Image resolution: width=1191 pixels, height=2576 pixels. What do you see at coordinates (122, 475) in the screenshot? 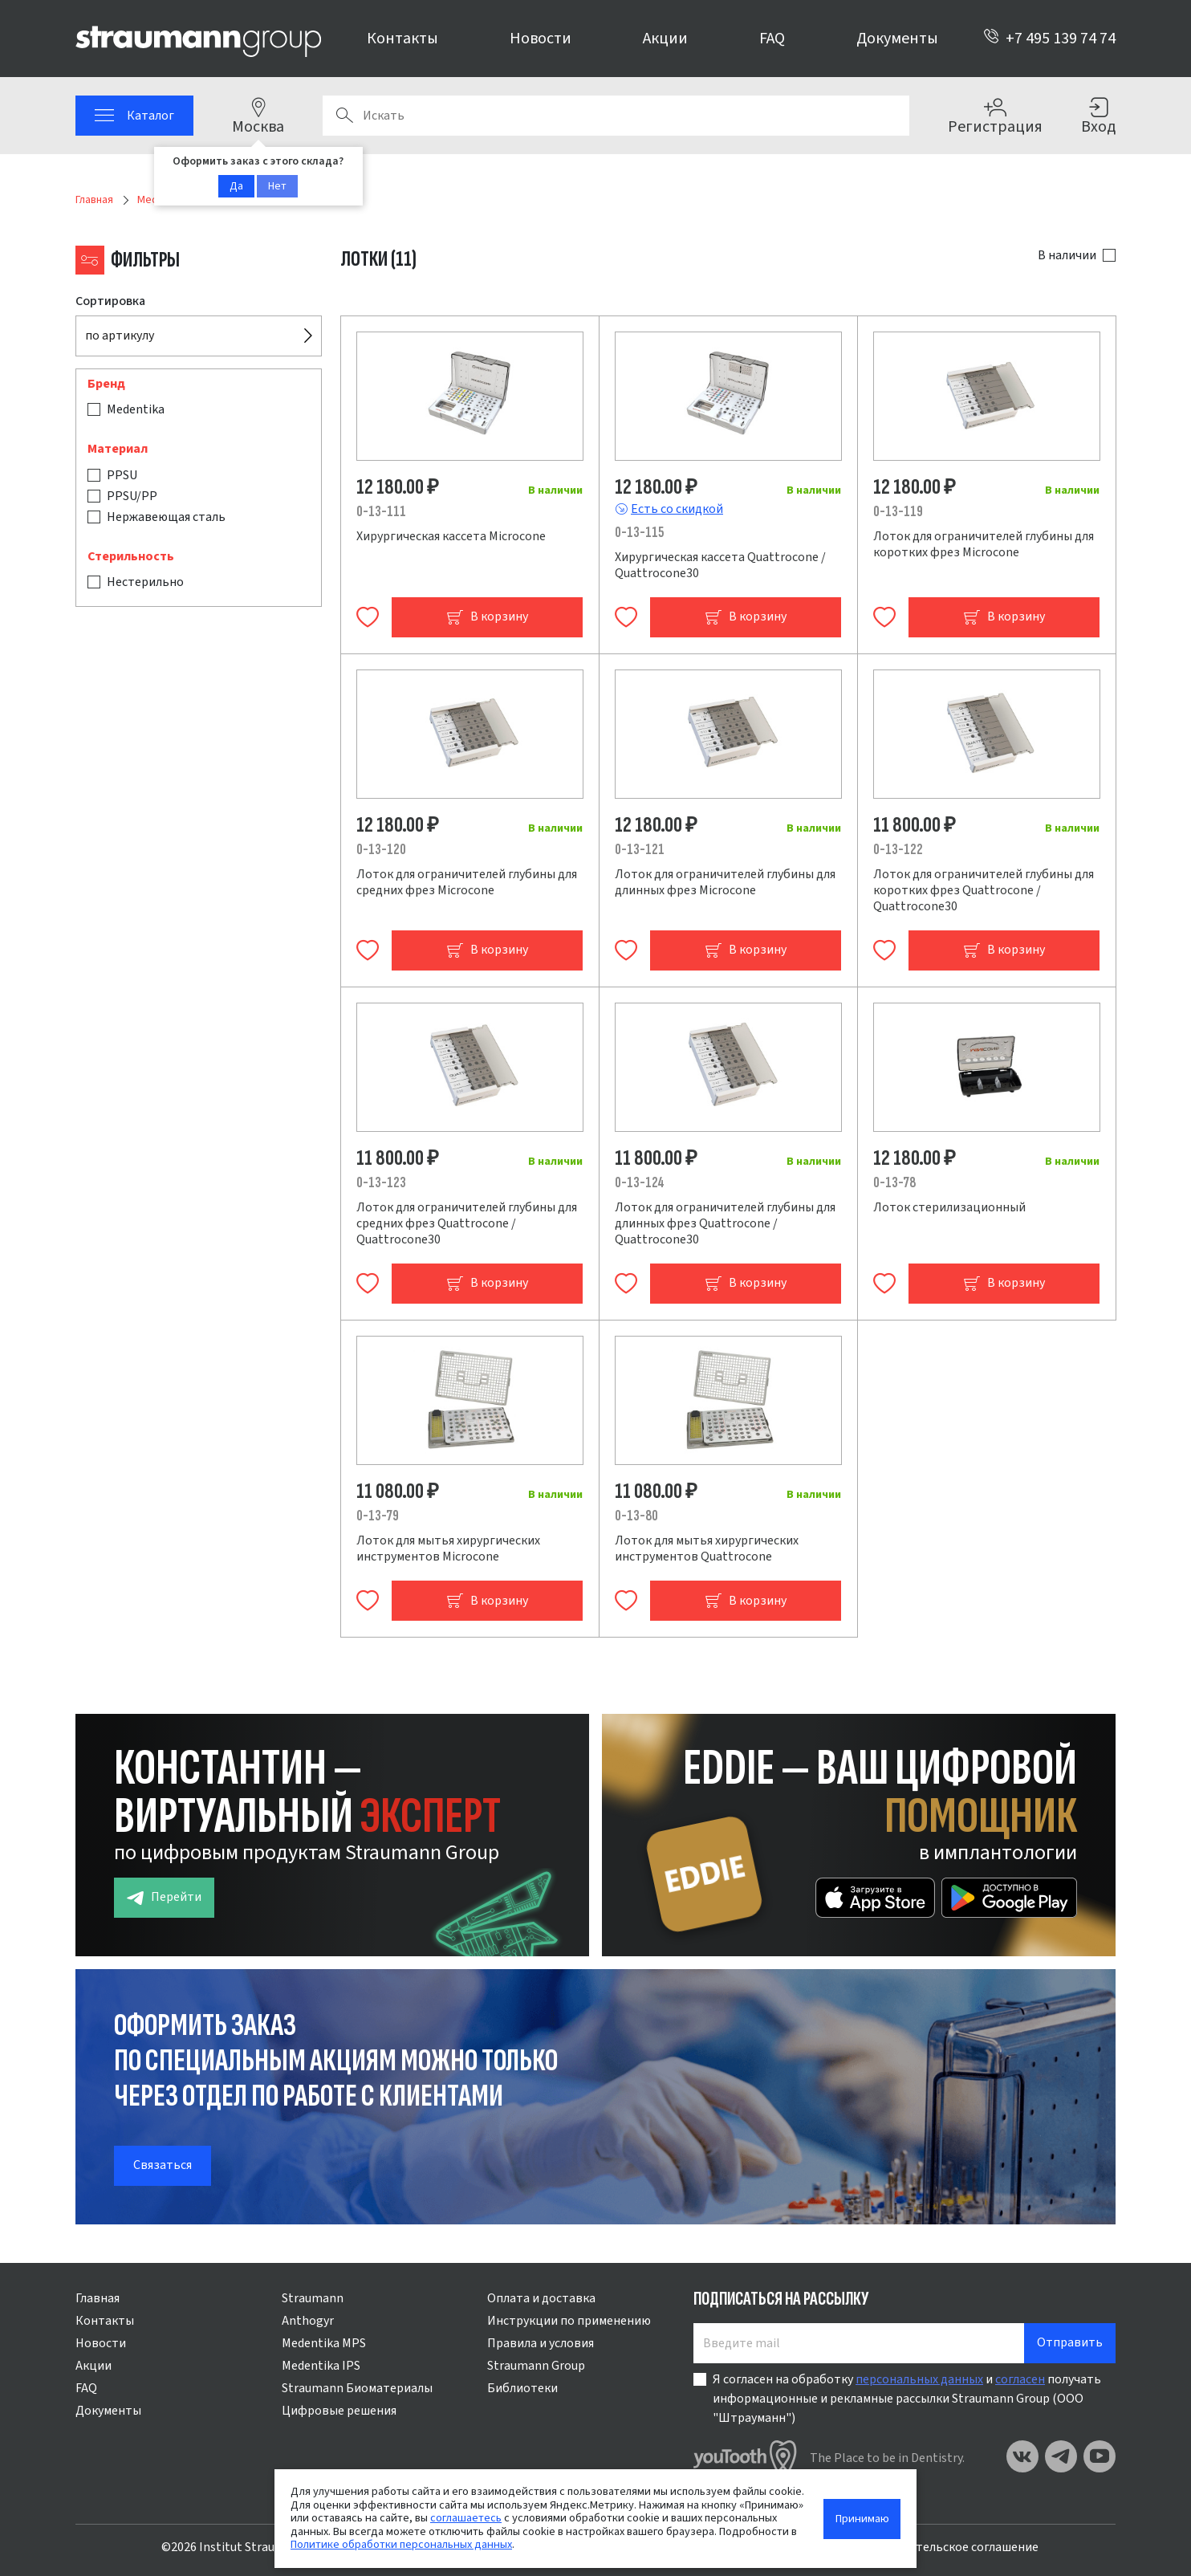
I see `PPSU` at bounding box center [122, 475].